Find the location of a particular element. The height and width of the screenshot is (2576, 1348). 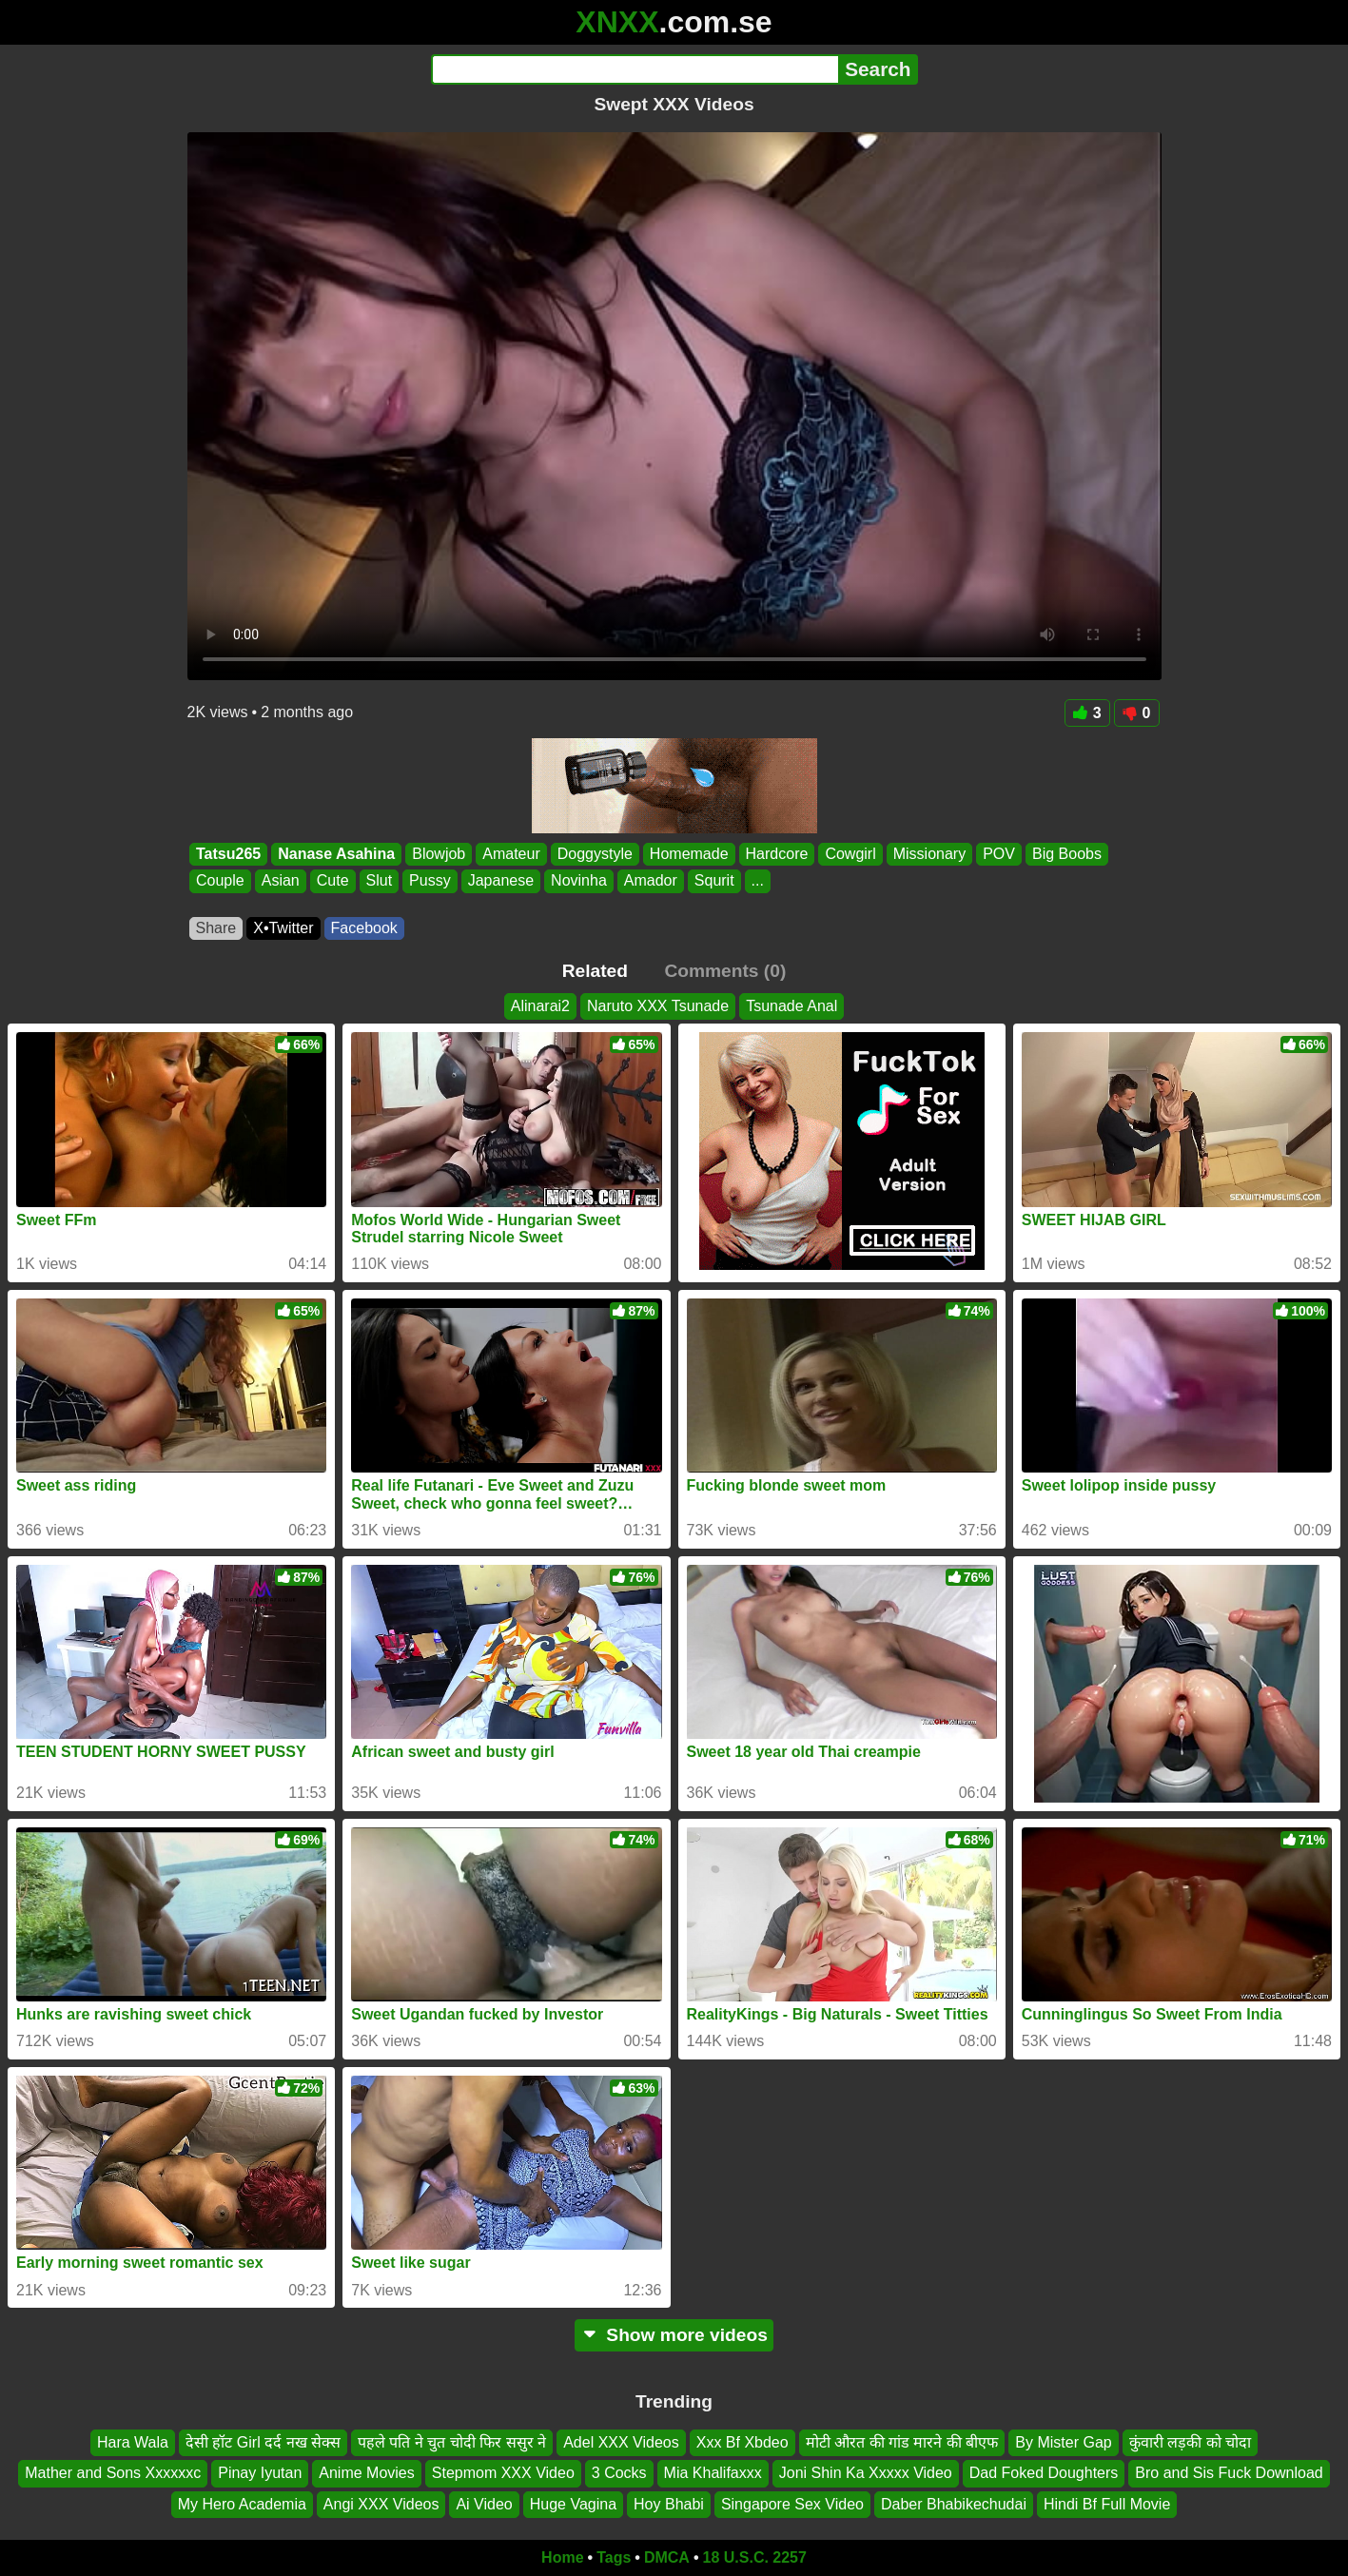

Naruto XXX Tsunade is located at coordinates (658, 1006).